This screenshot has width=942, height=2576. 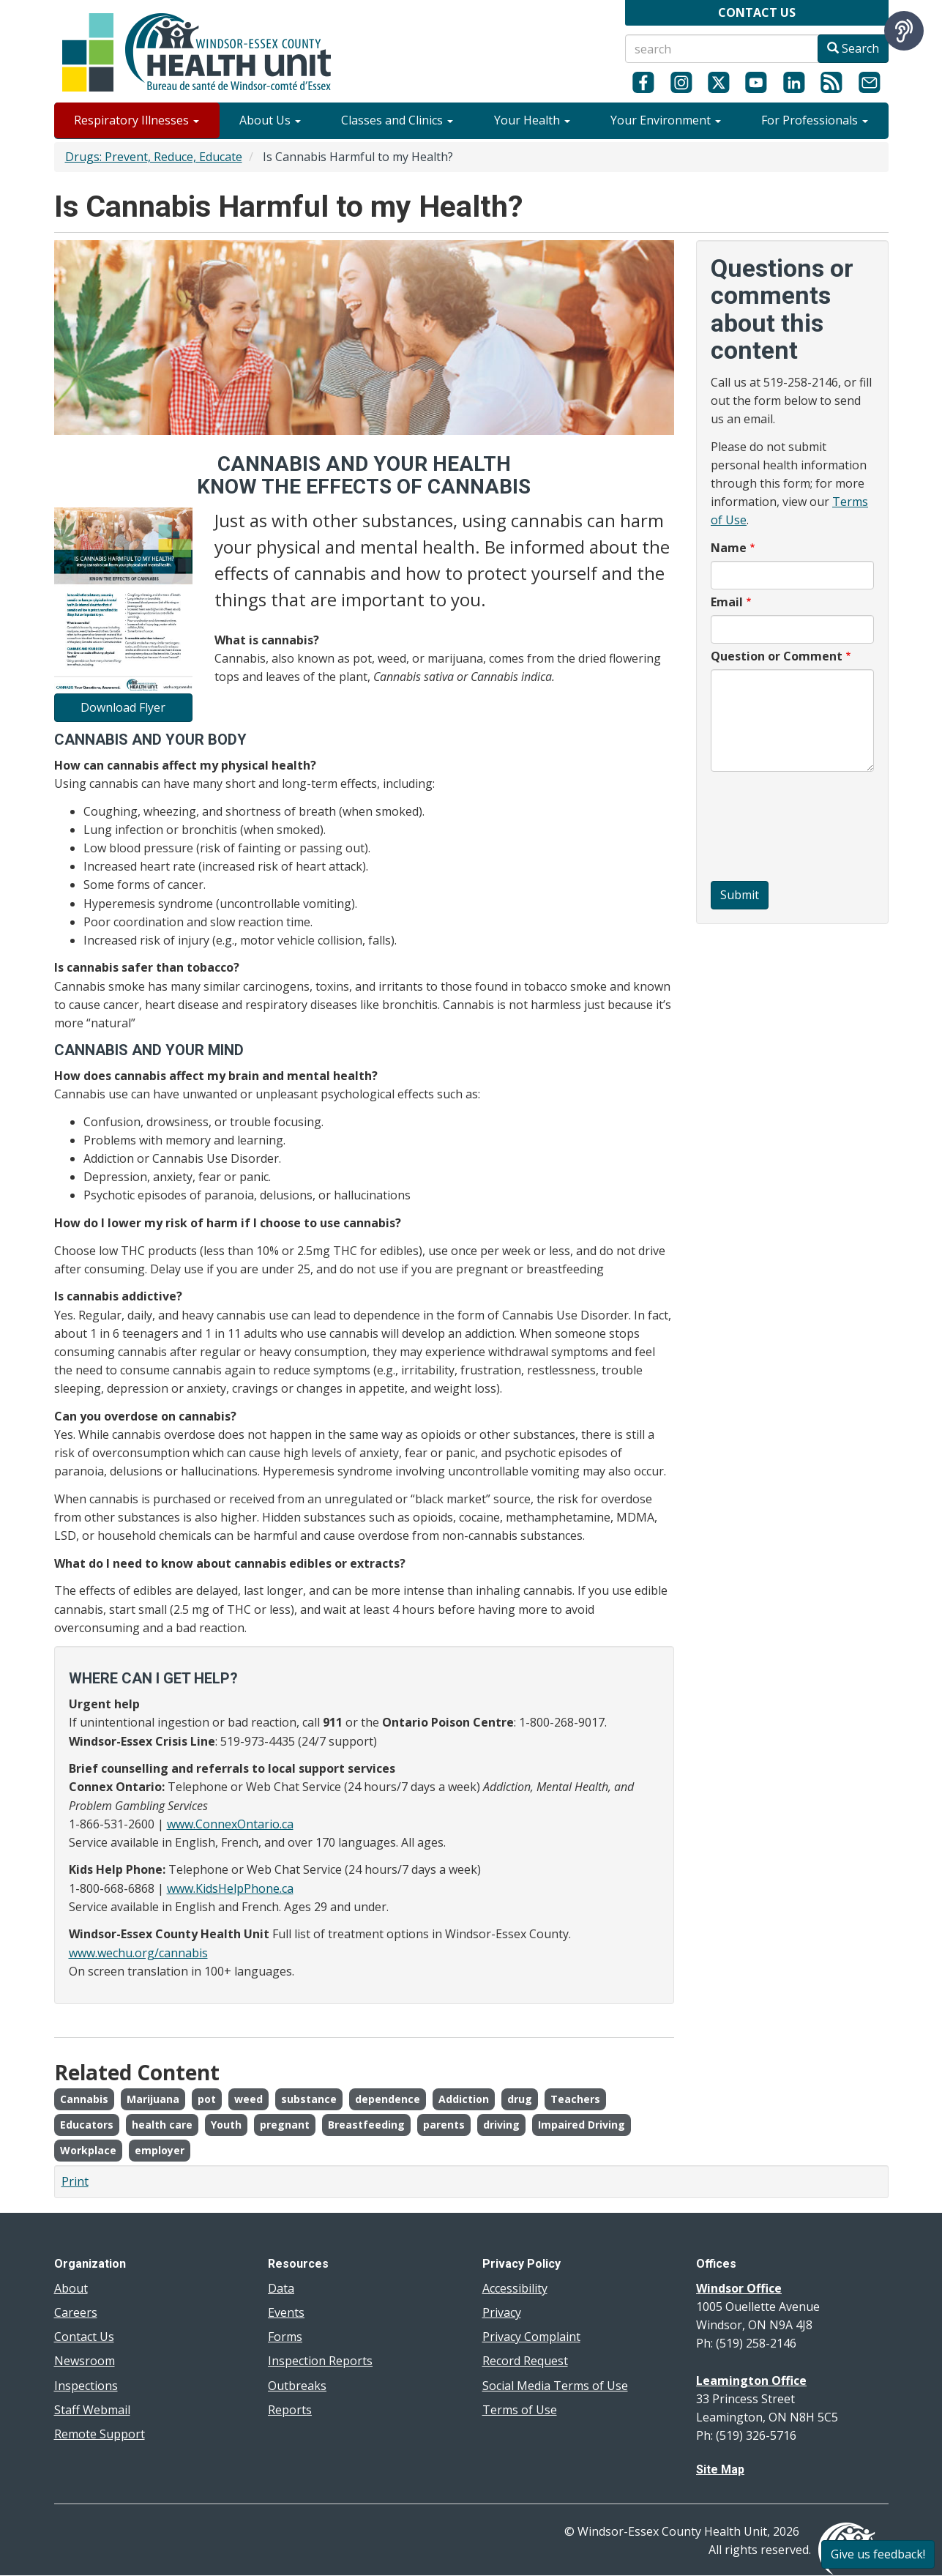 What do you see at coordinates (290, 2410) in the screenshot?
I see `Reports` at bounding box center [290, 2410].